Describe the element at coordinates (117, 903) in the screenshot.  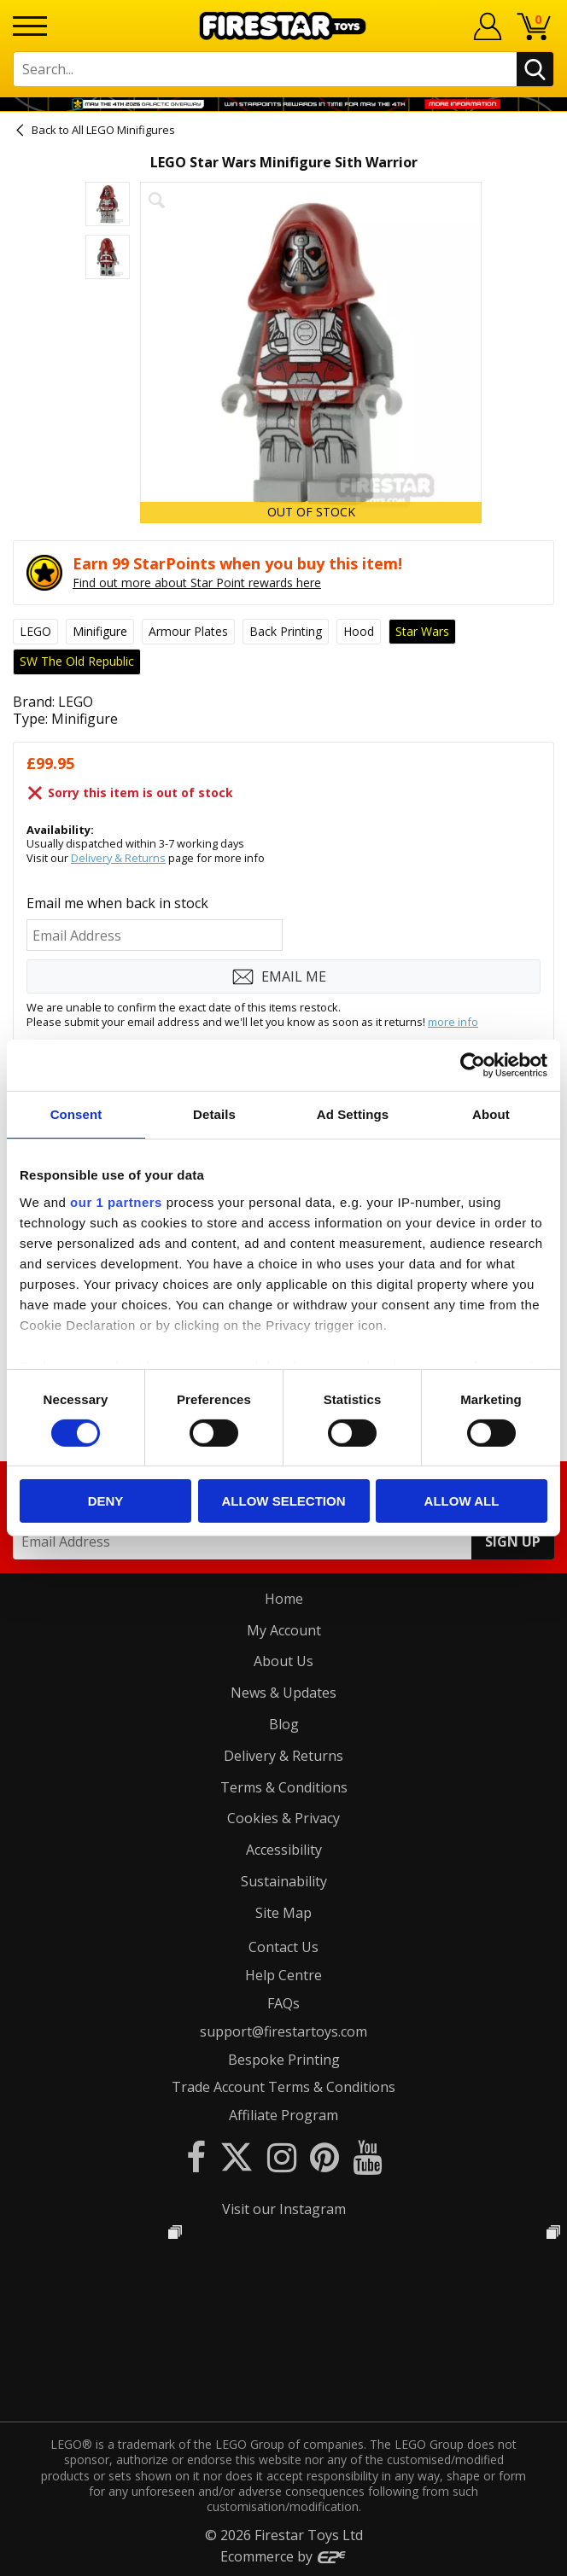
I see `Email me when back in stock` at that location.